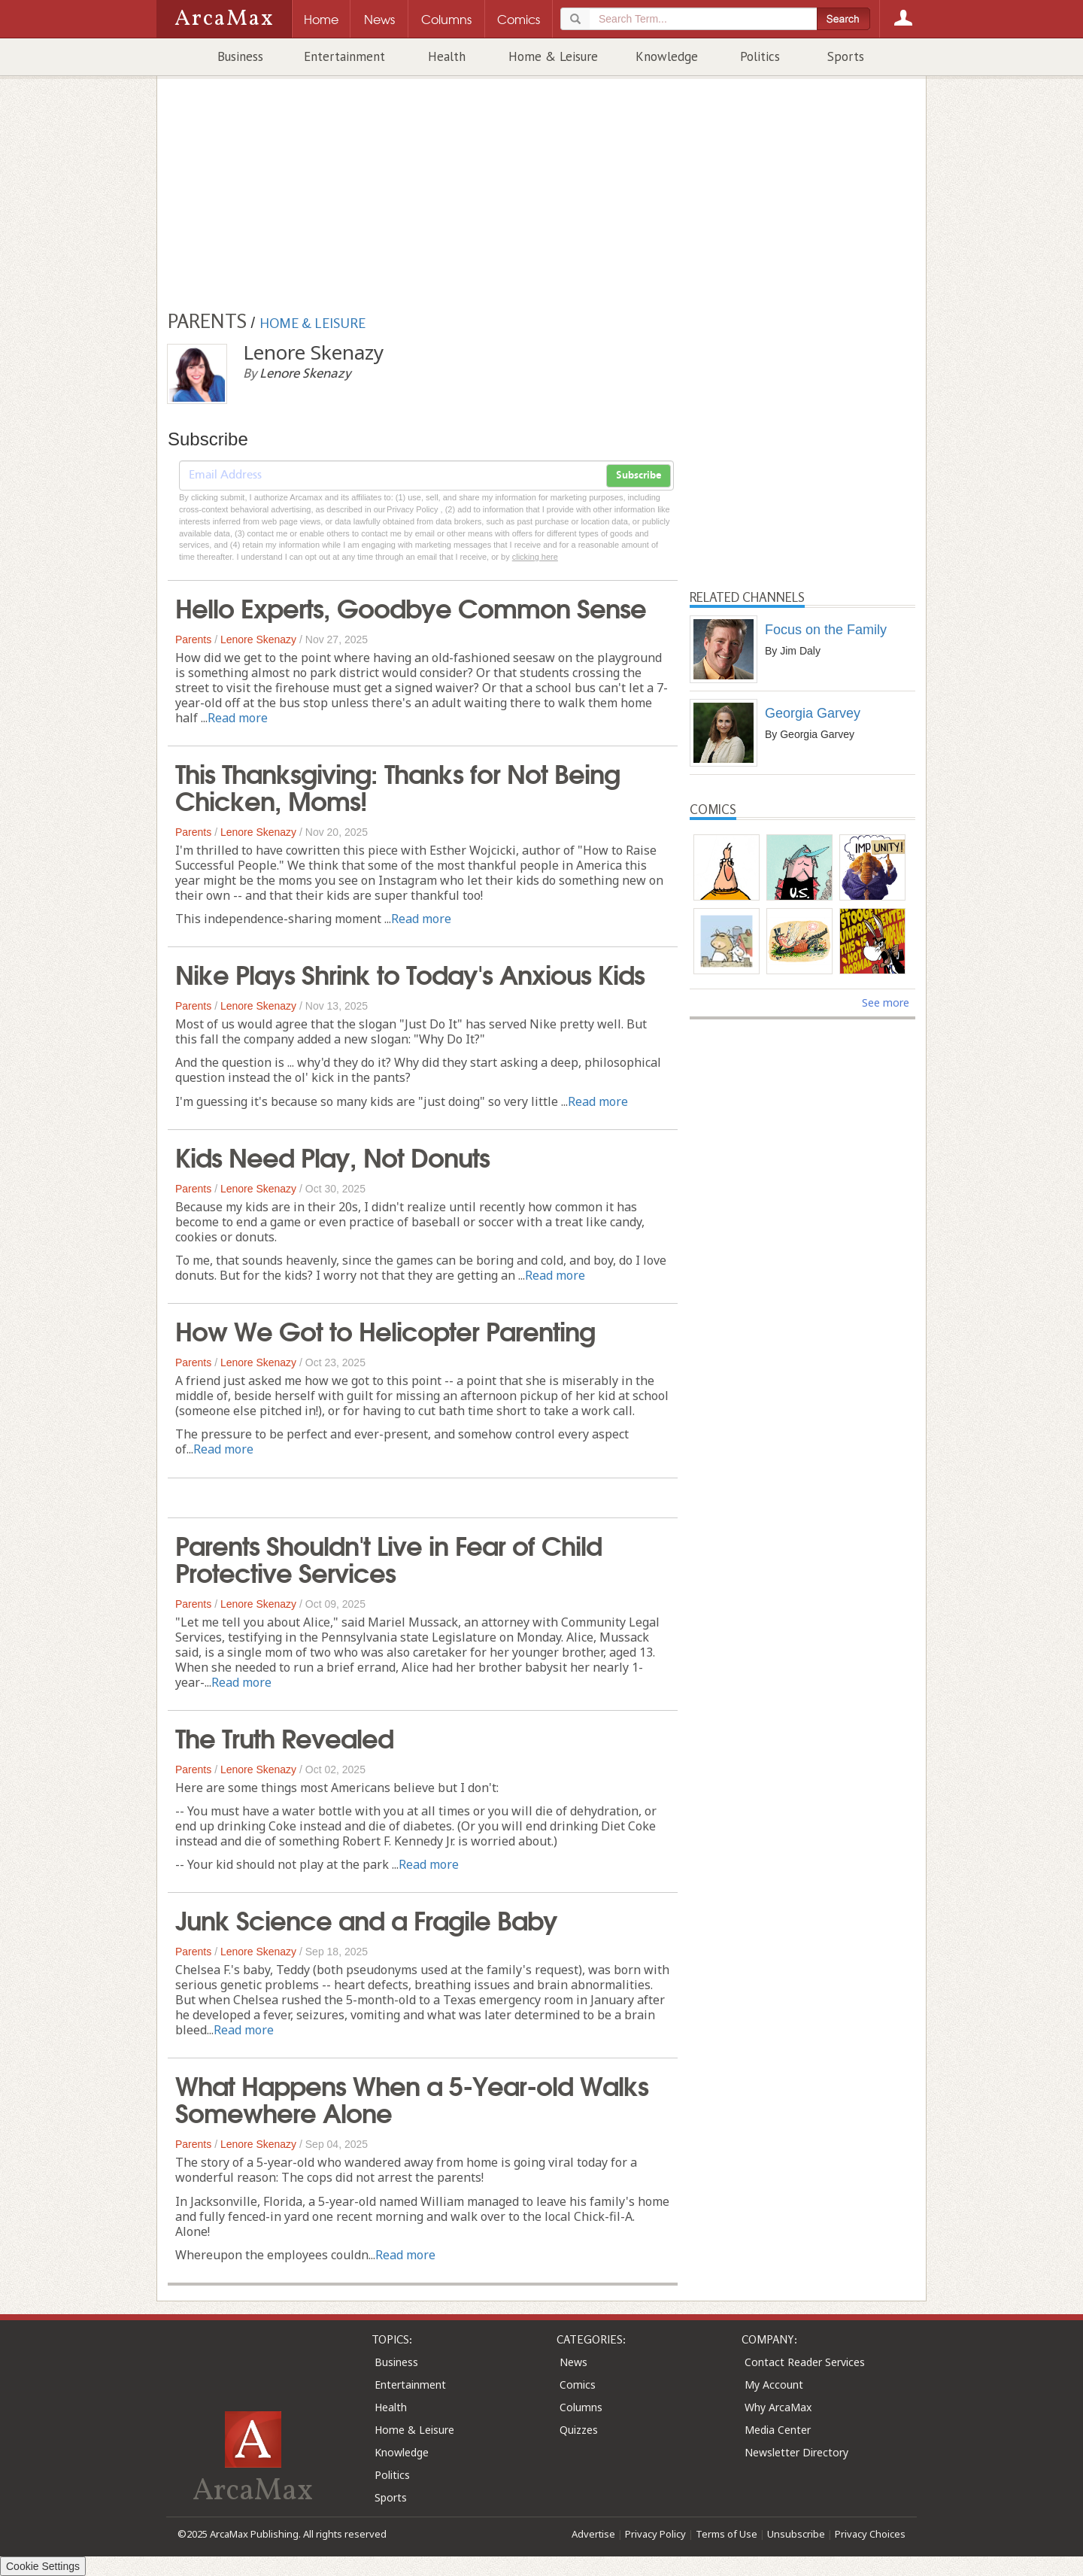  I want to click on Media Center, so click(778, 2430).